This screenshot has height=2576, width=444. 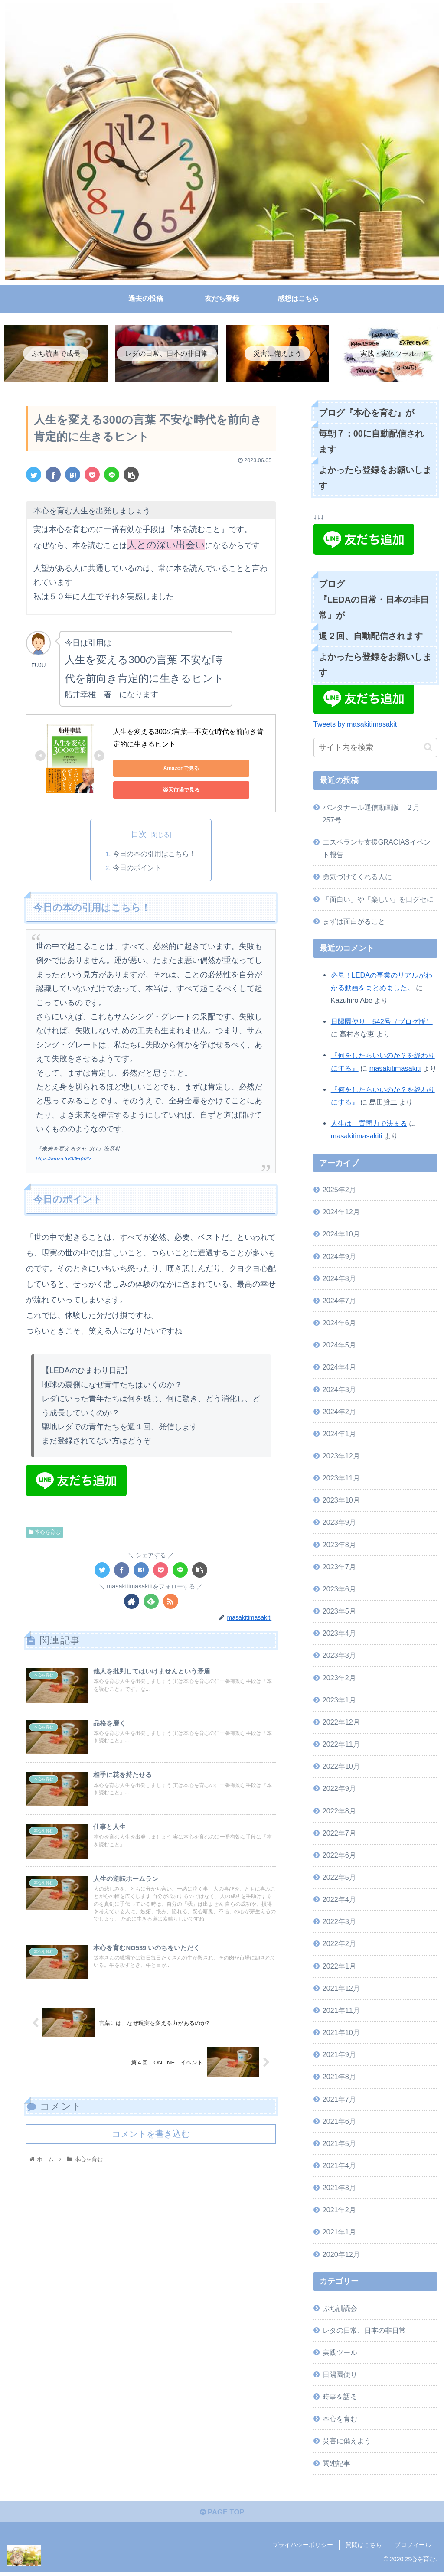 I want to click on 2022年11月, so click(x=341, y=1745).